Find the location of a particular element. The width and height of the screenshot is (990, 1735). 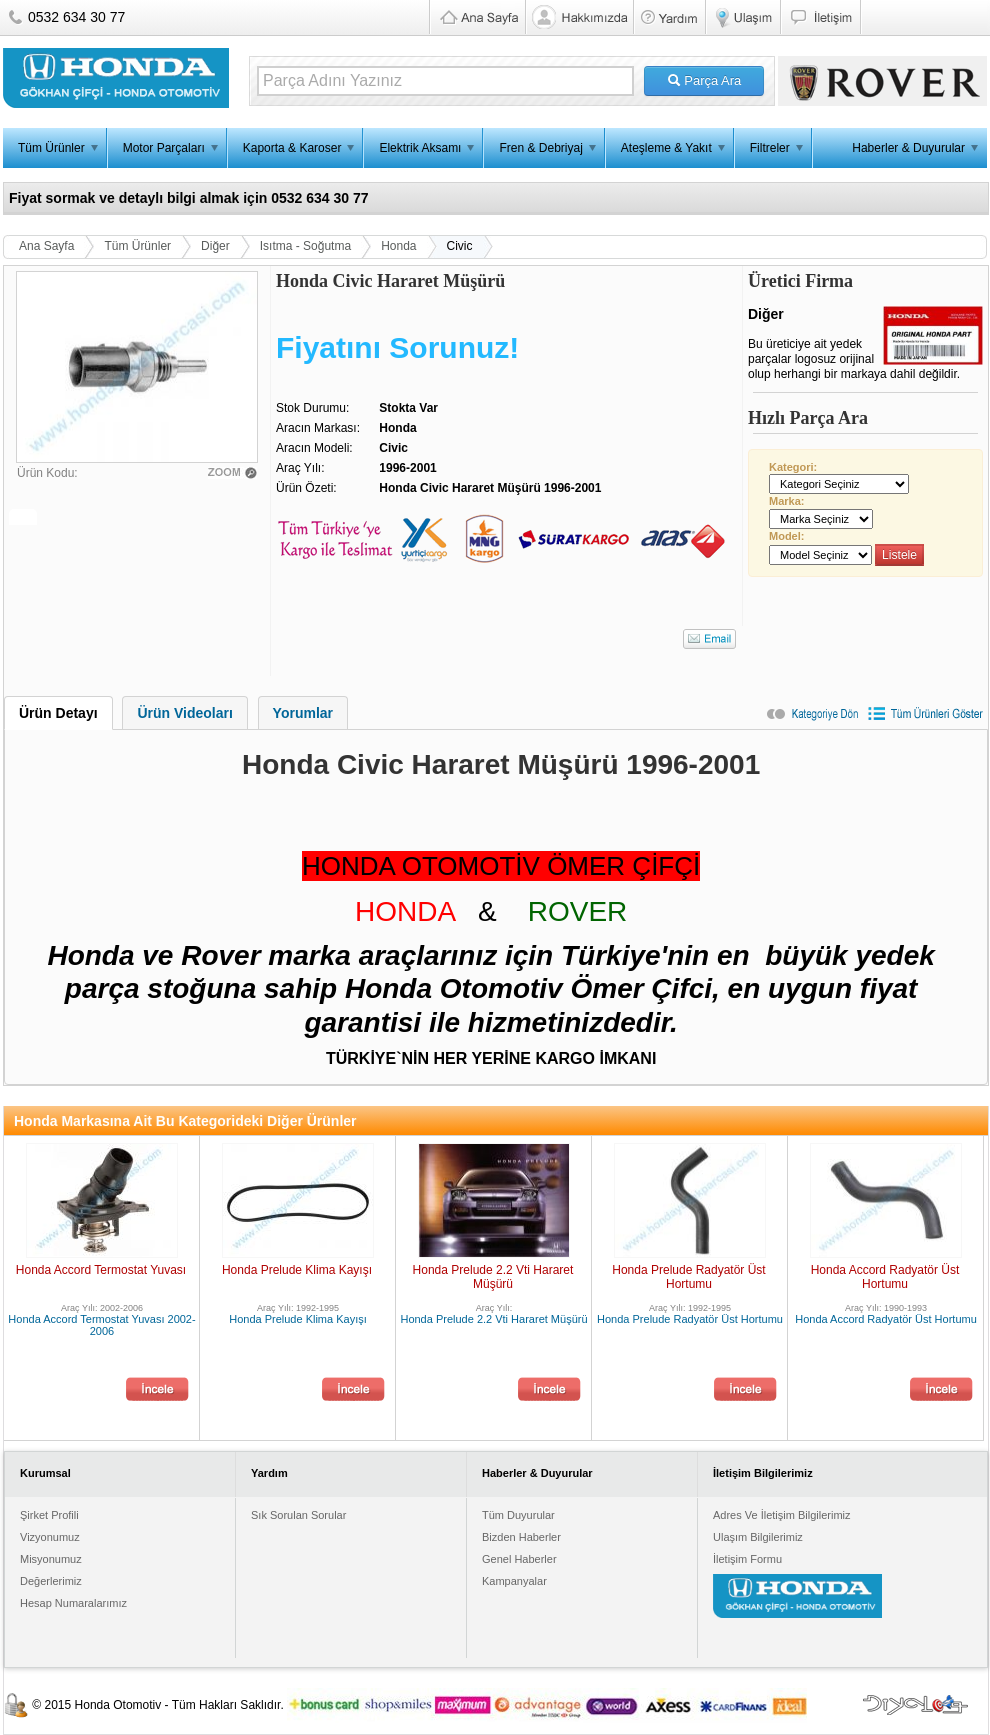

Yorumlar [presentation] is located at coordinates (303, 713).